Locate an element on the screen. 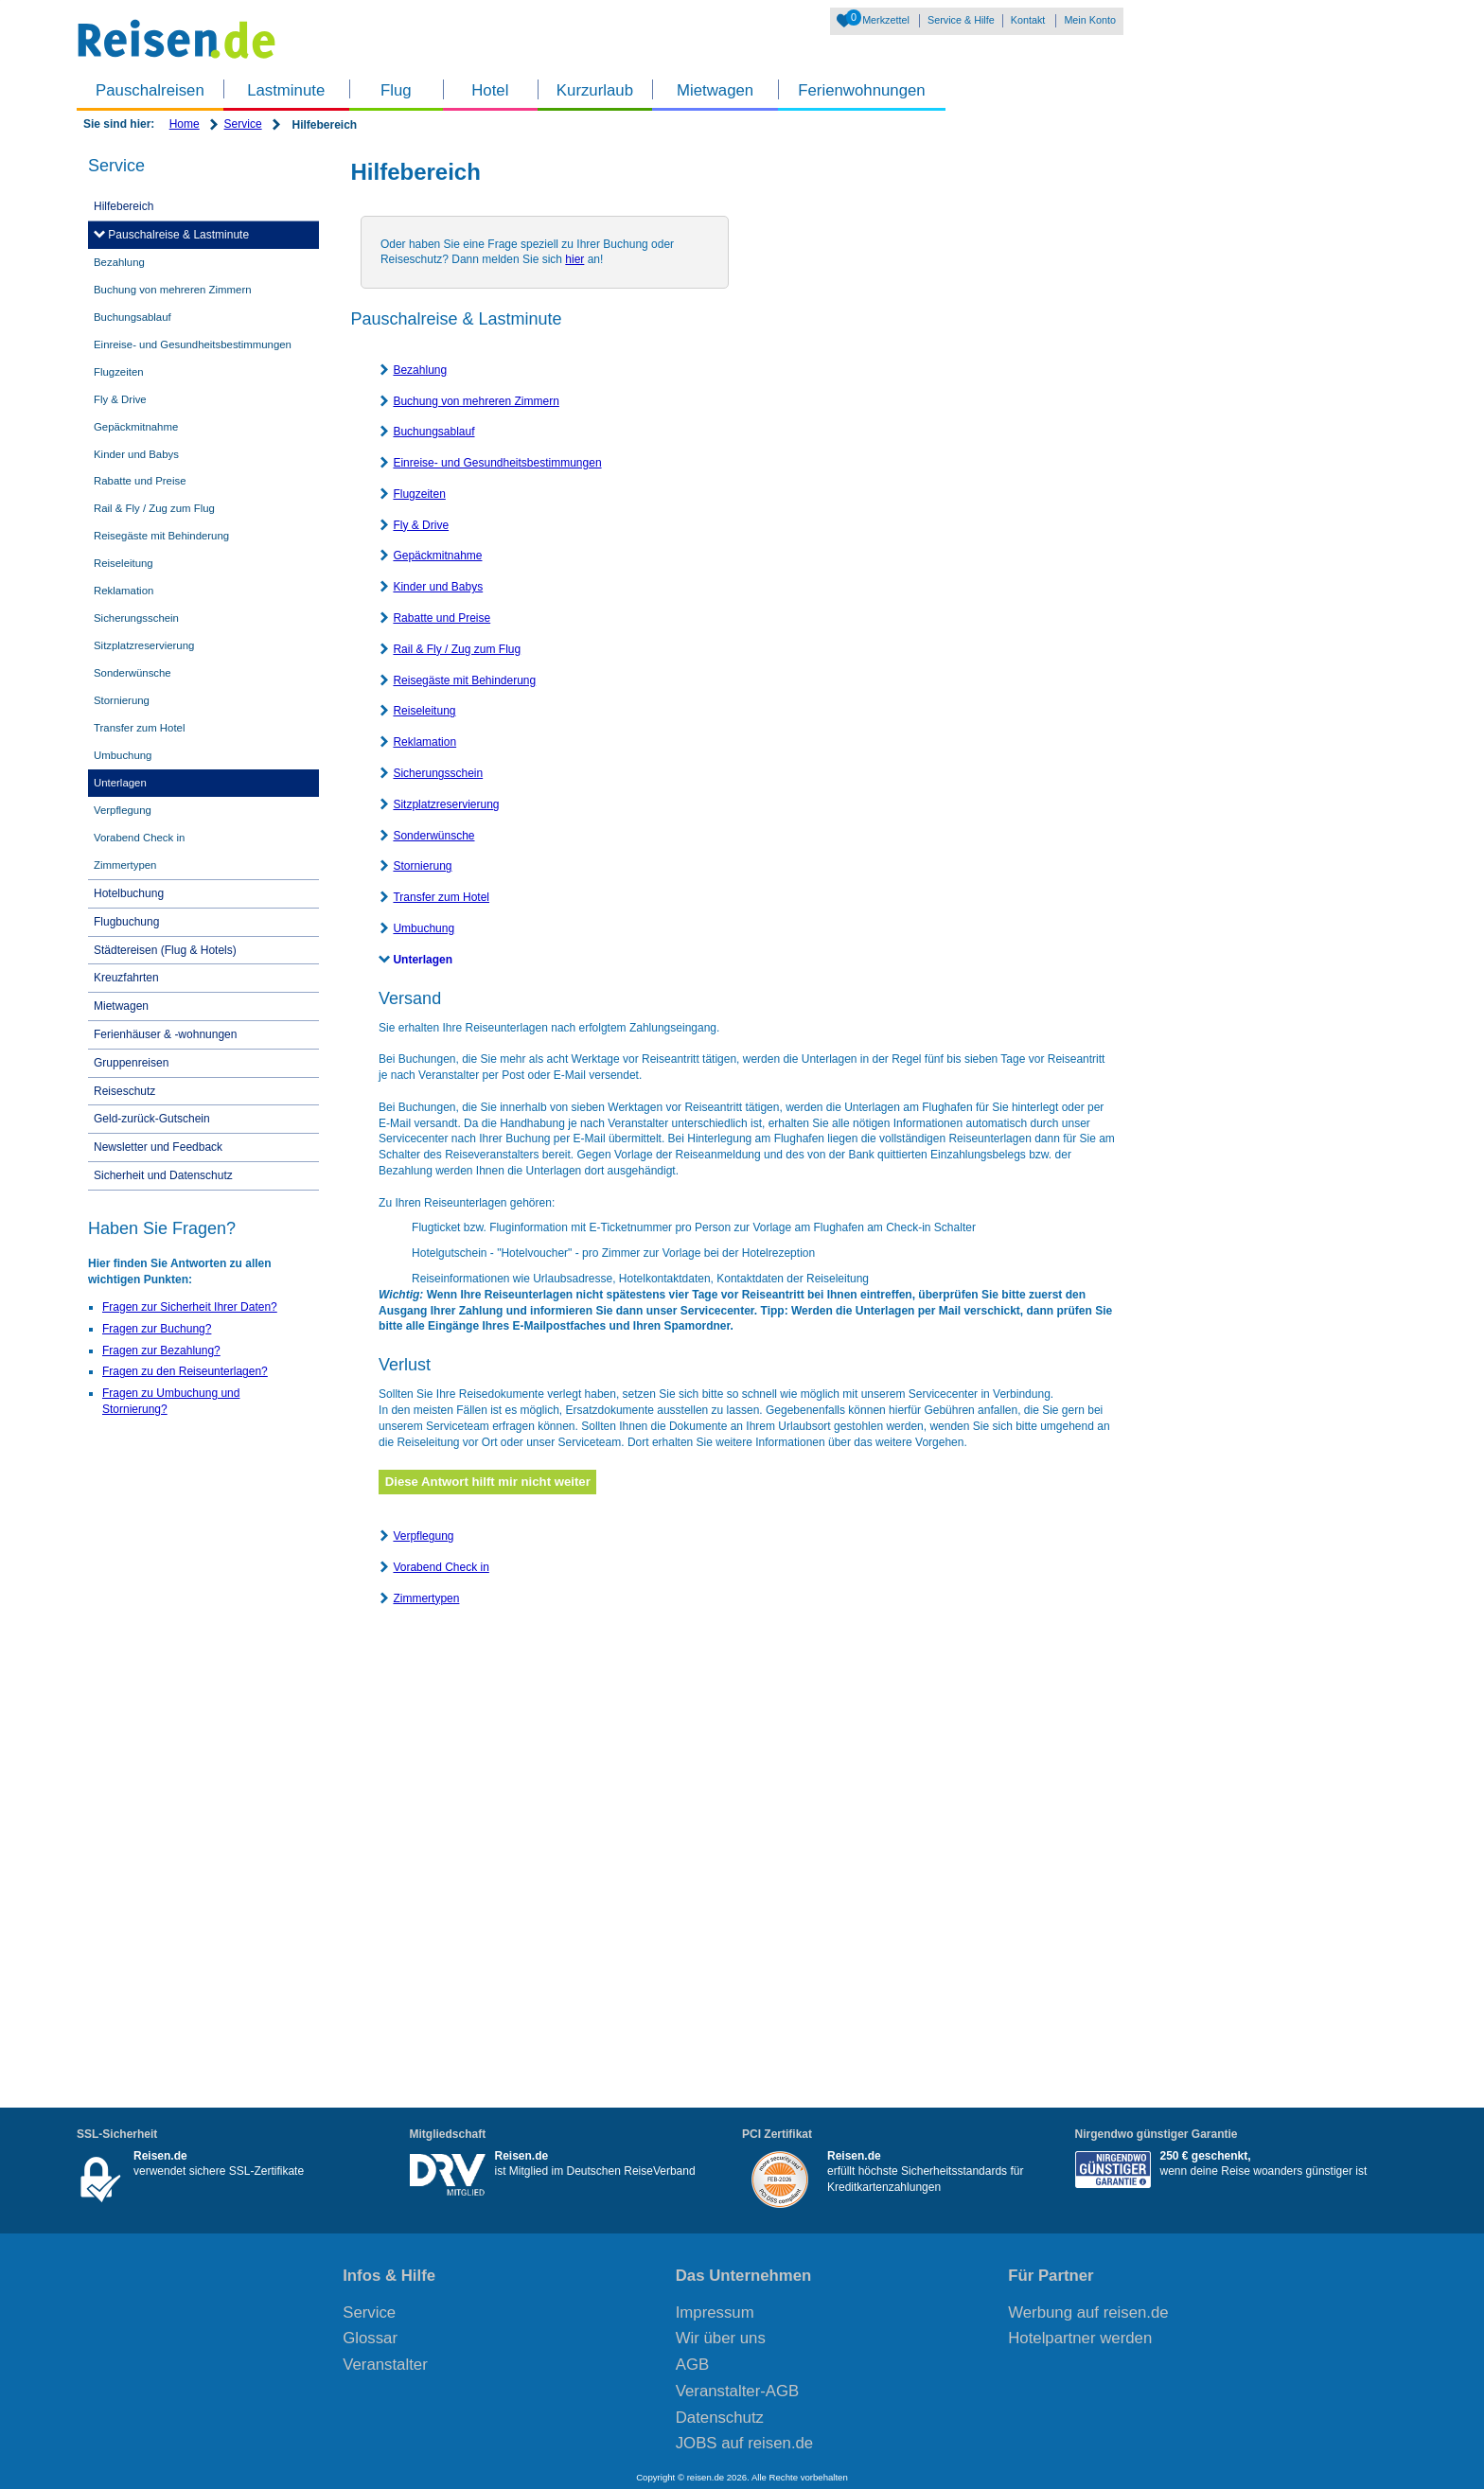 The width and height of the screenshot is (1484, 2489). Fragen zu den Reiseunterlagen? is located at coordinates (185, 1371).